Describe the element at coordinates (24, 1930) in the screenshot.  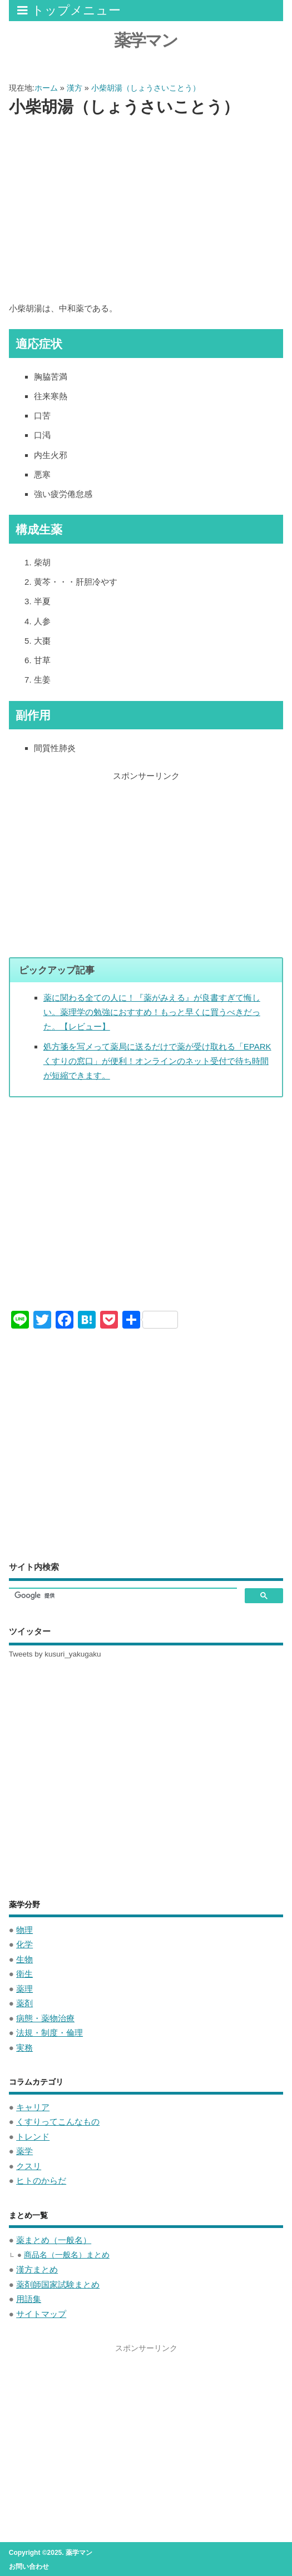
I see `物理` at that location.